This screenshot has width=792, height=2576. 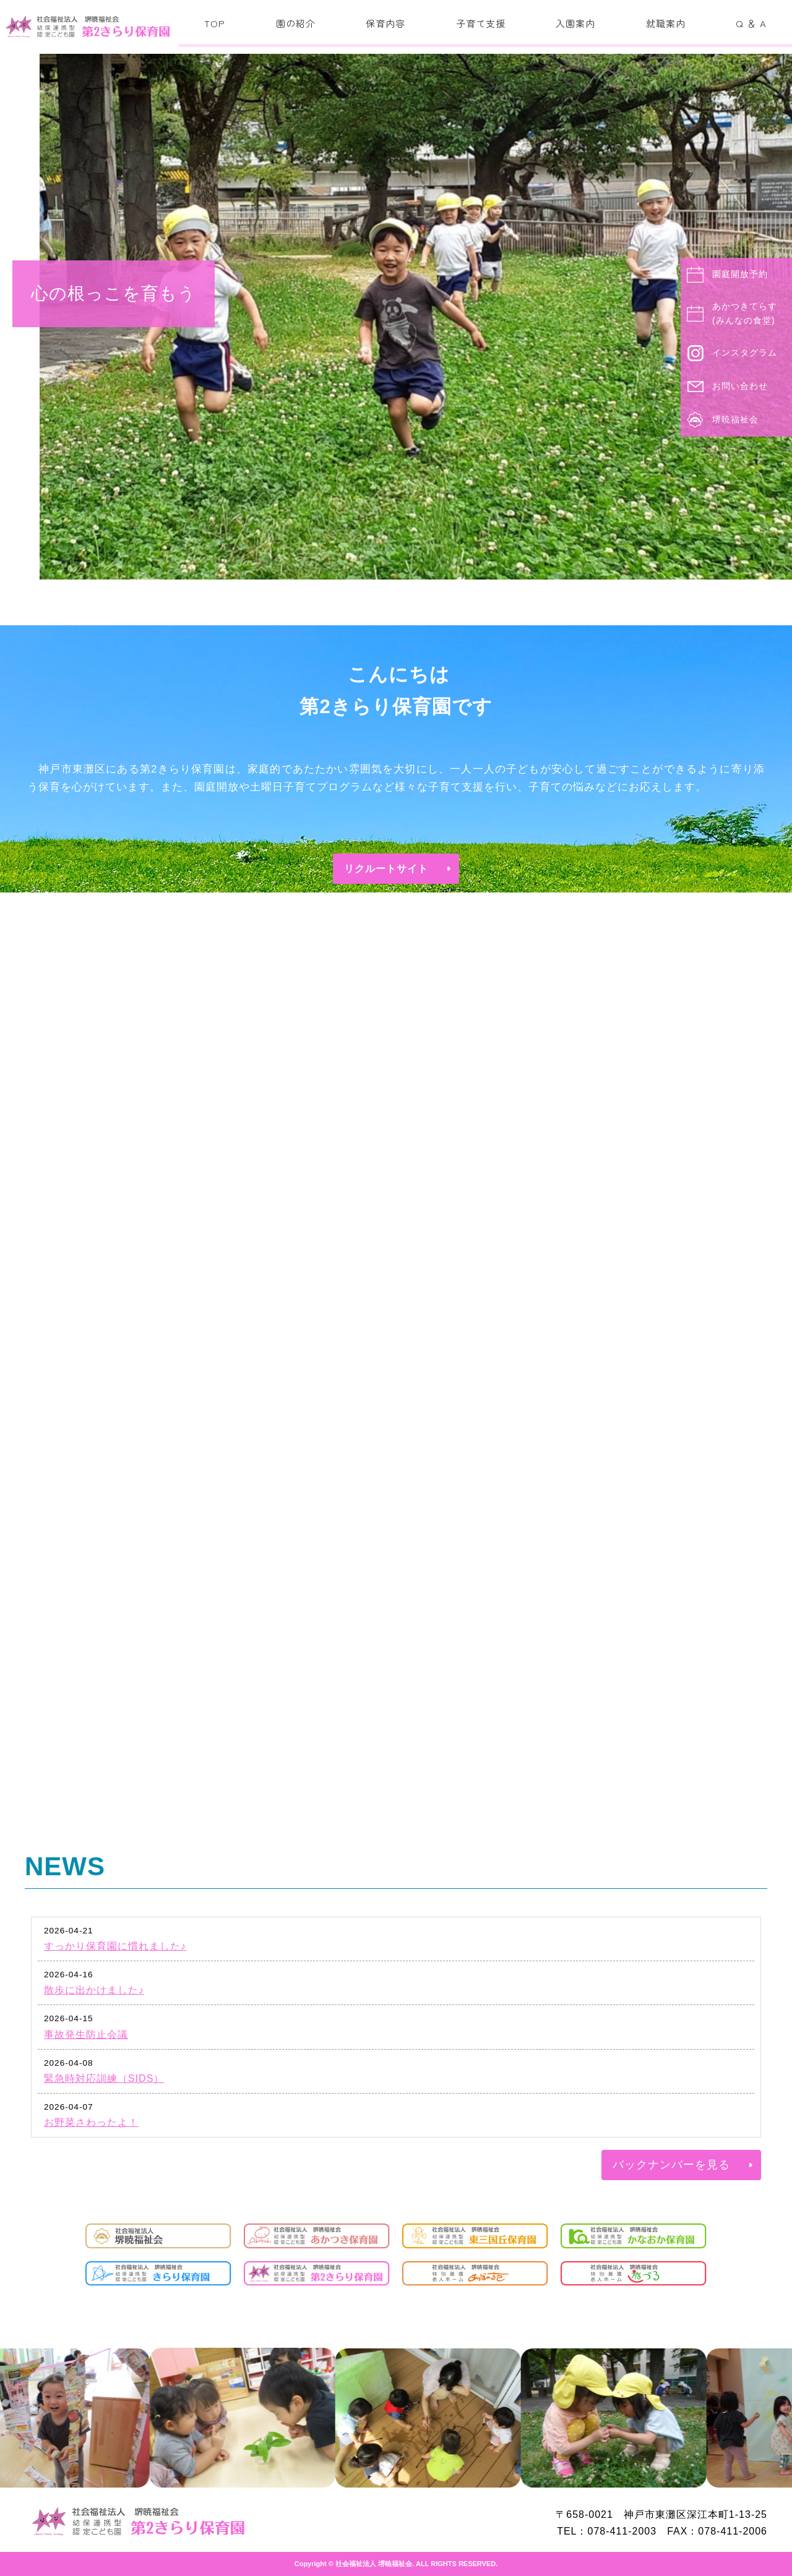 What do you see at coordinates (735, 419) in the screenshot?
I see `堺暁福祉会` at bounding box center [735, 419].